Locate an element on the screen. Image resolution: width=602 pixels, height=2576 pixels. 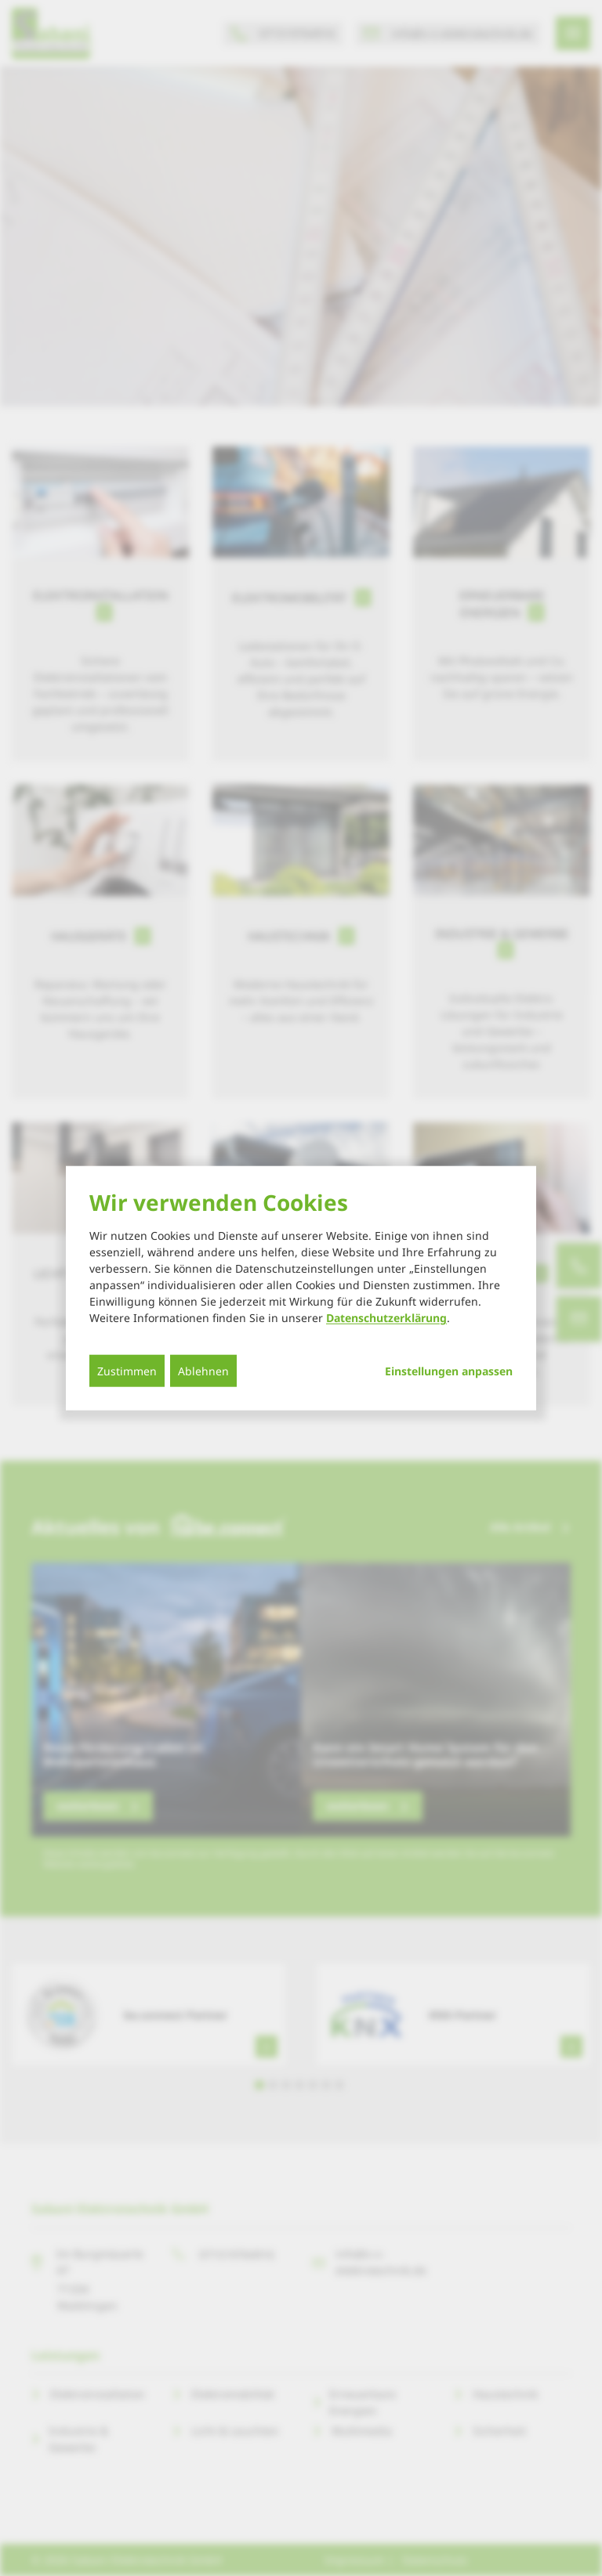
Datenschutzerklärung is located at coordinates (386, 1317).